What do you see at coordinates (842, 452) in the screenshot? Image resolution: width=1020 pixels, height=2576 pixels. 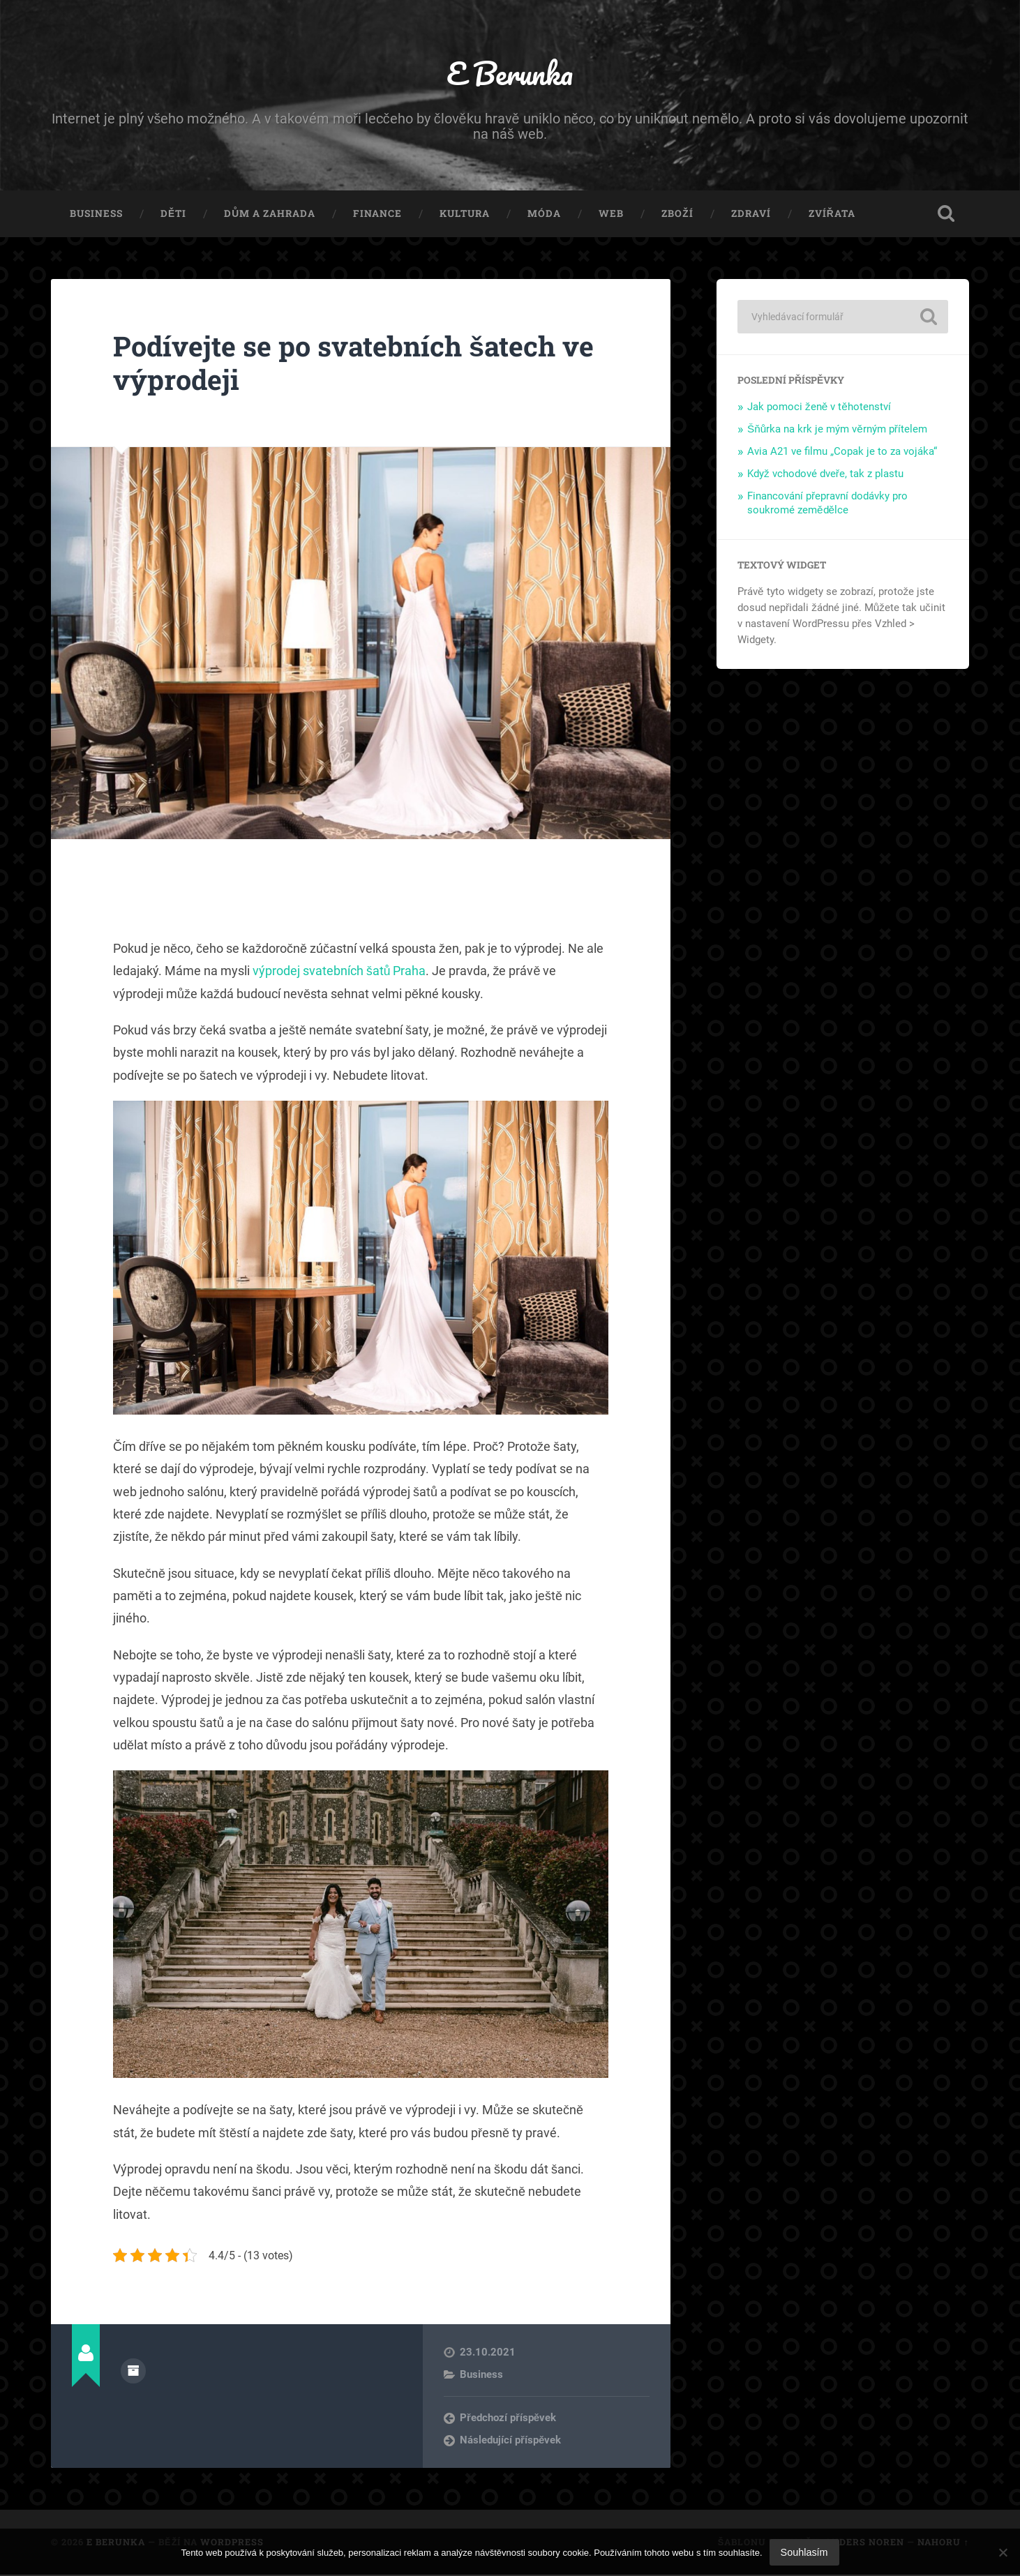 I see `Avia A21 ve filmu „Copak je to za vojáka“` at bounding box center [842, 452].